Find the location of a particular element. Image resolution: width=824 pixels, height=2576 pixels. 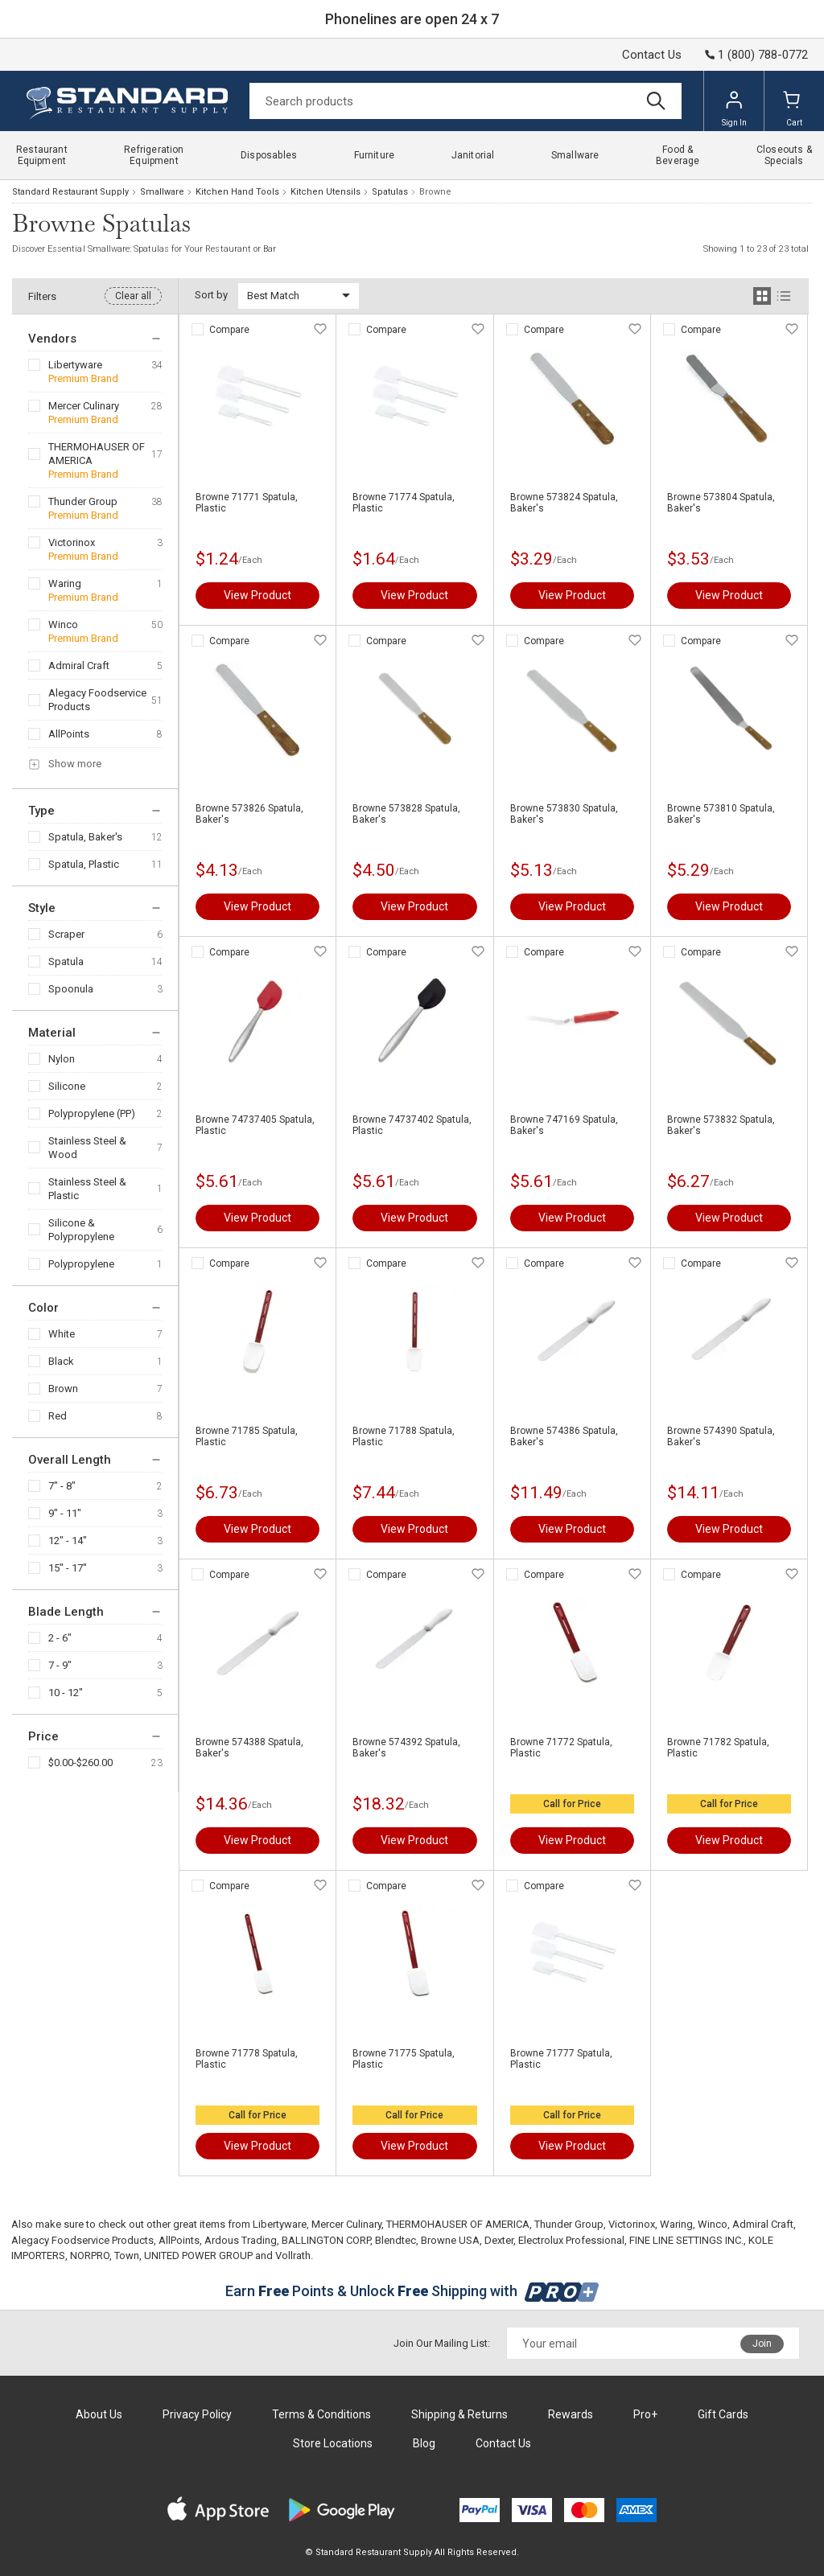

Browne 574392 Spatula, Baker's is located at coordinates (406, 1747).